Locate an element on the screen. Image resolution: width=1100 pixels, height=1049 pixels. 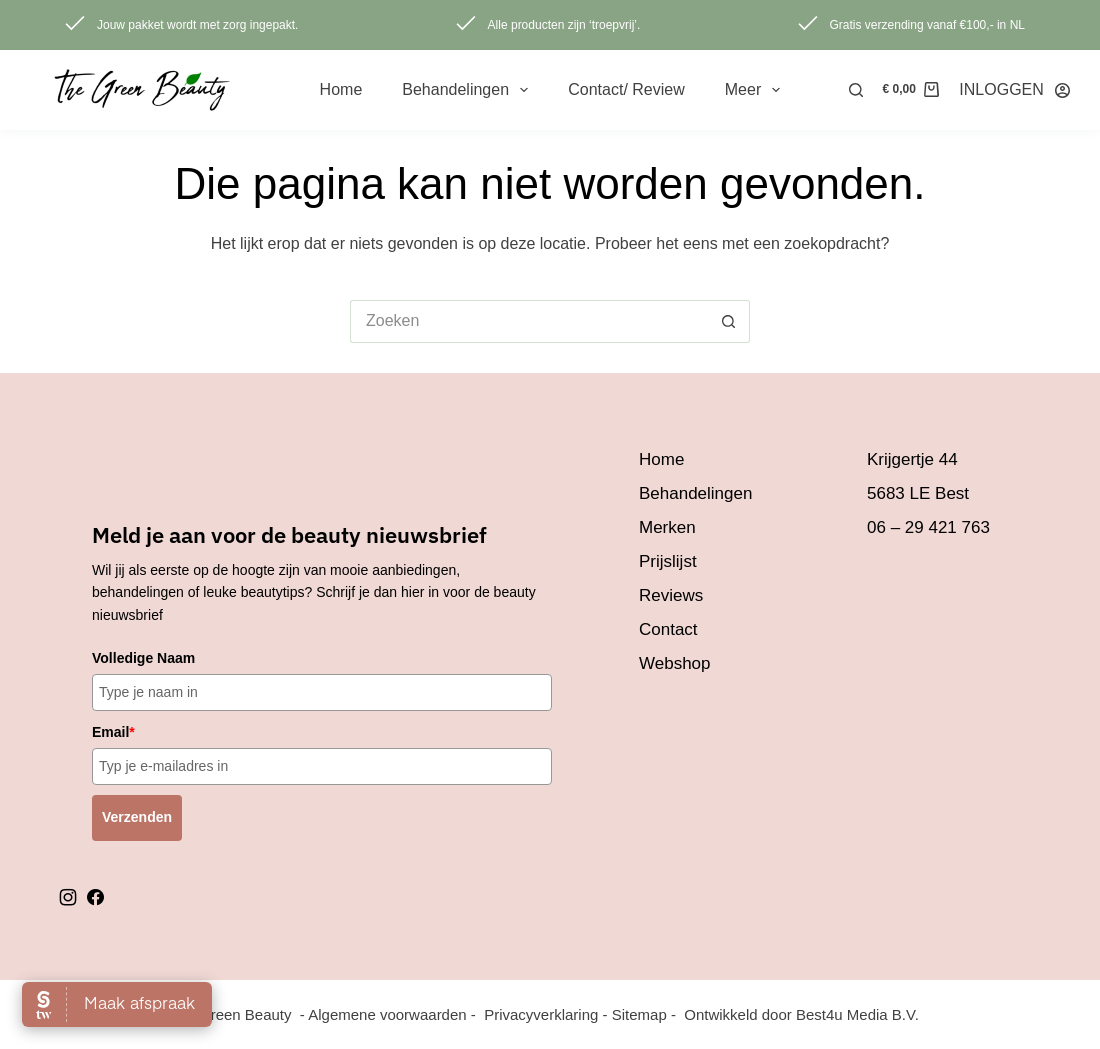
Merken is located at coordinates (667, 527).